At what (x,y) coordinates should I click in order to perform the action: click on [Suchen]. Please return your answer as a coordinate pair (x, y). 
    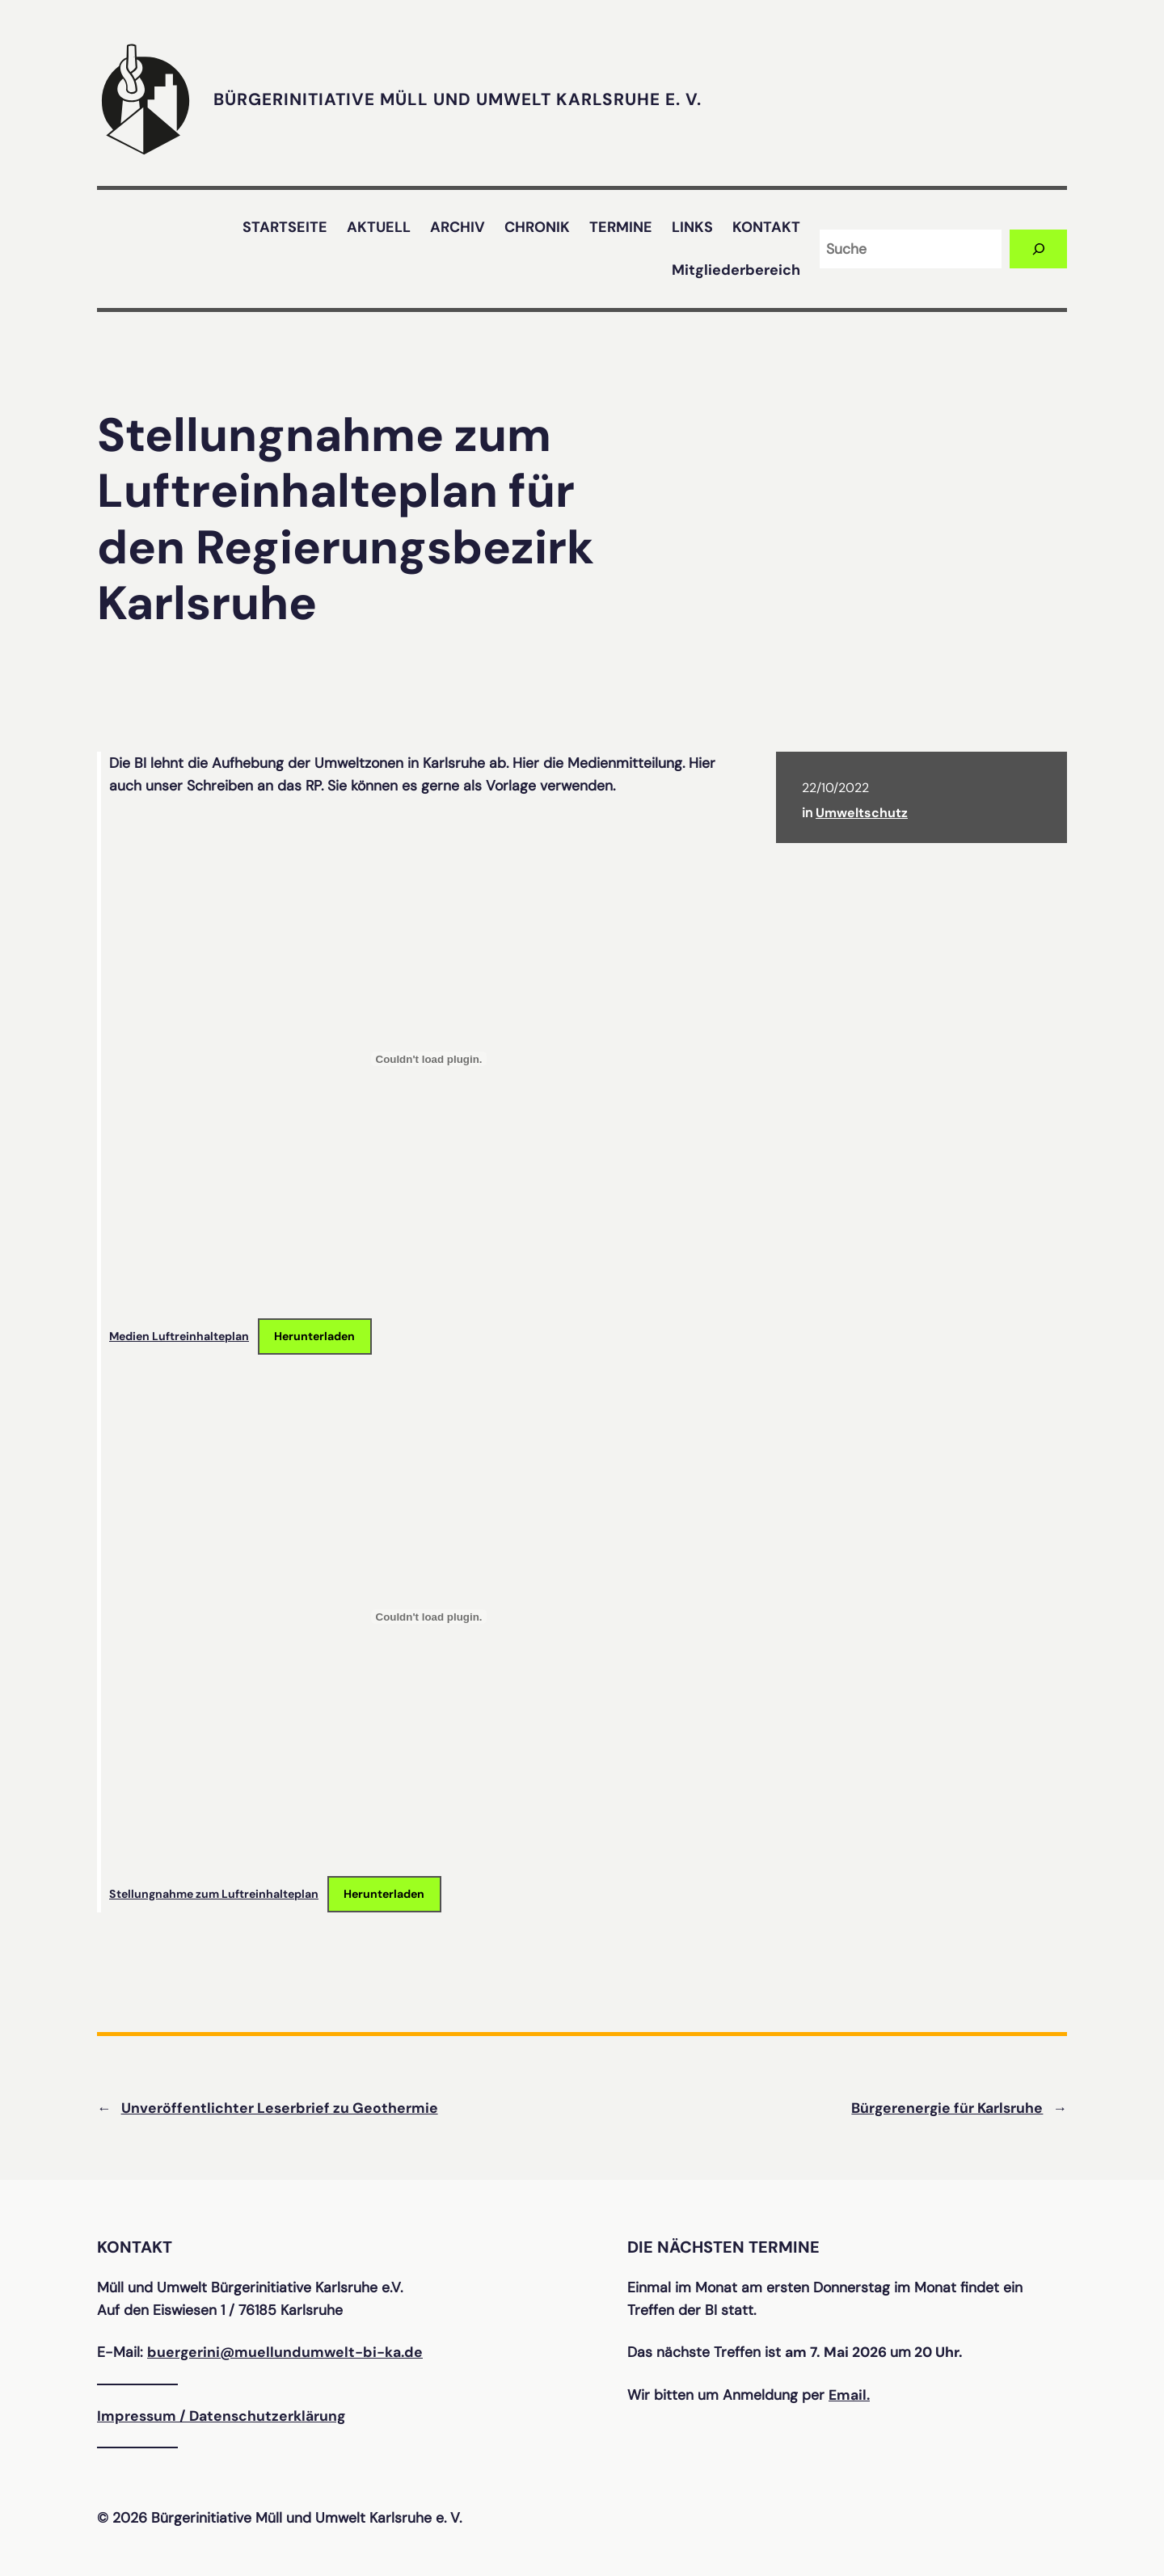
    Looking at the image, I should click on (1038, 249).